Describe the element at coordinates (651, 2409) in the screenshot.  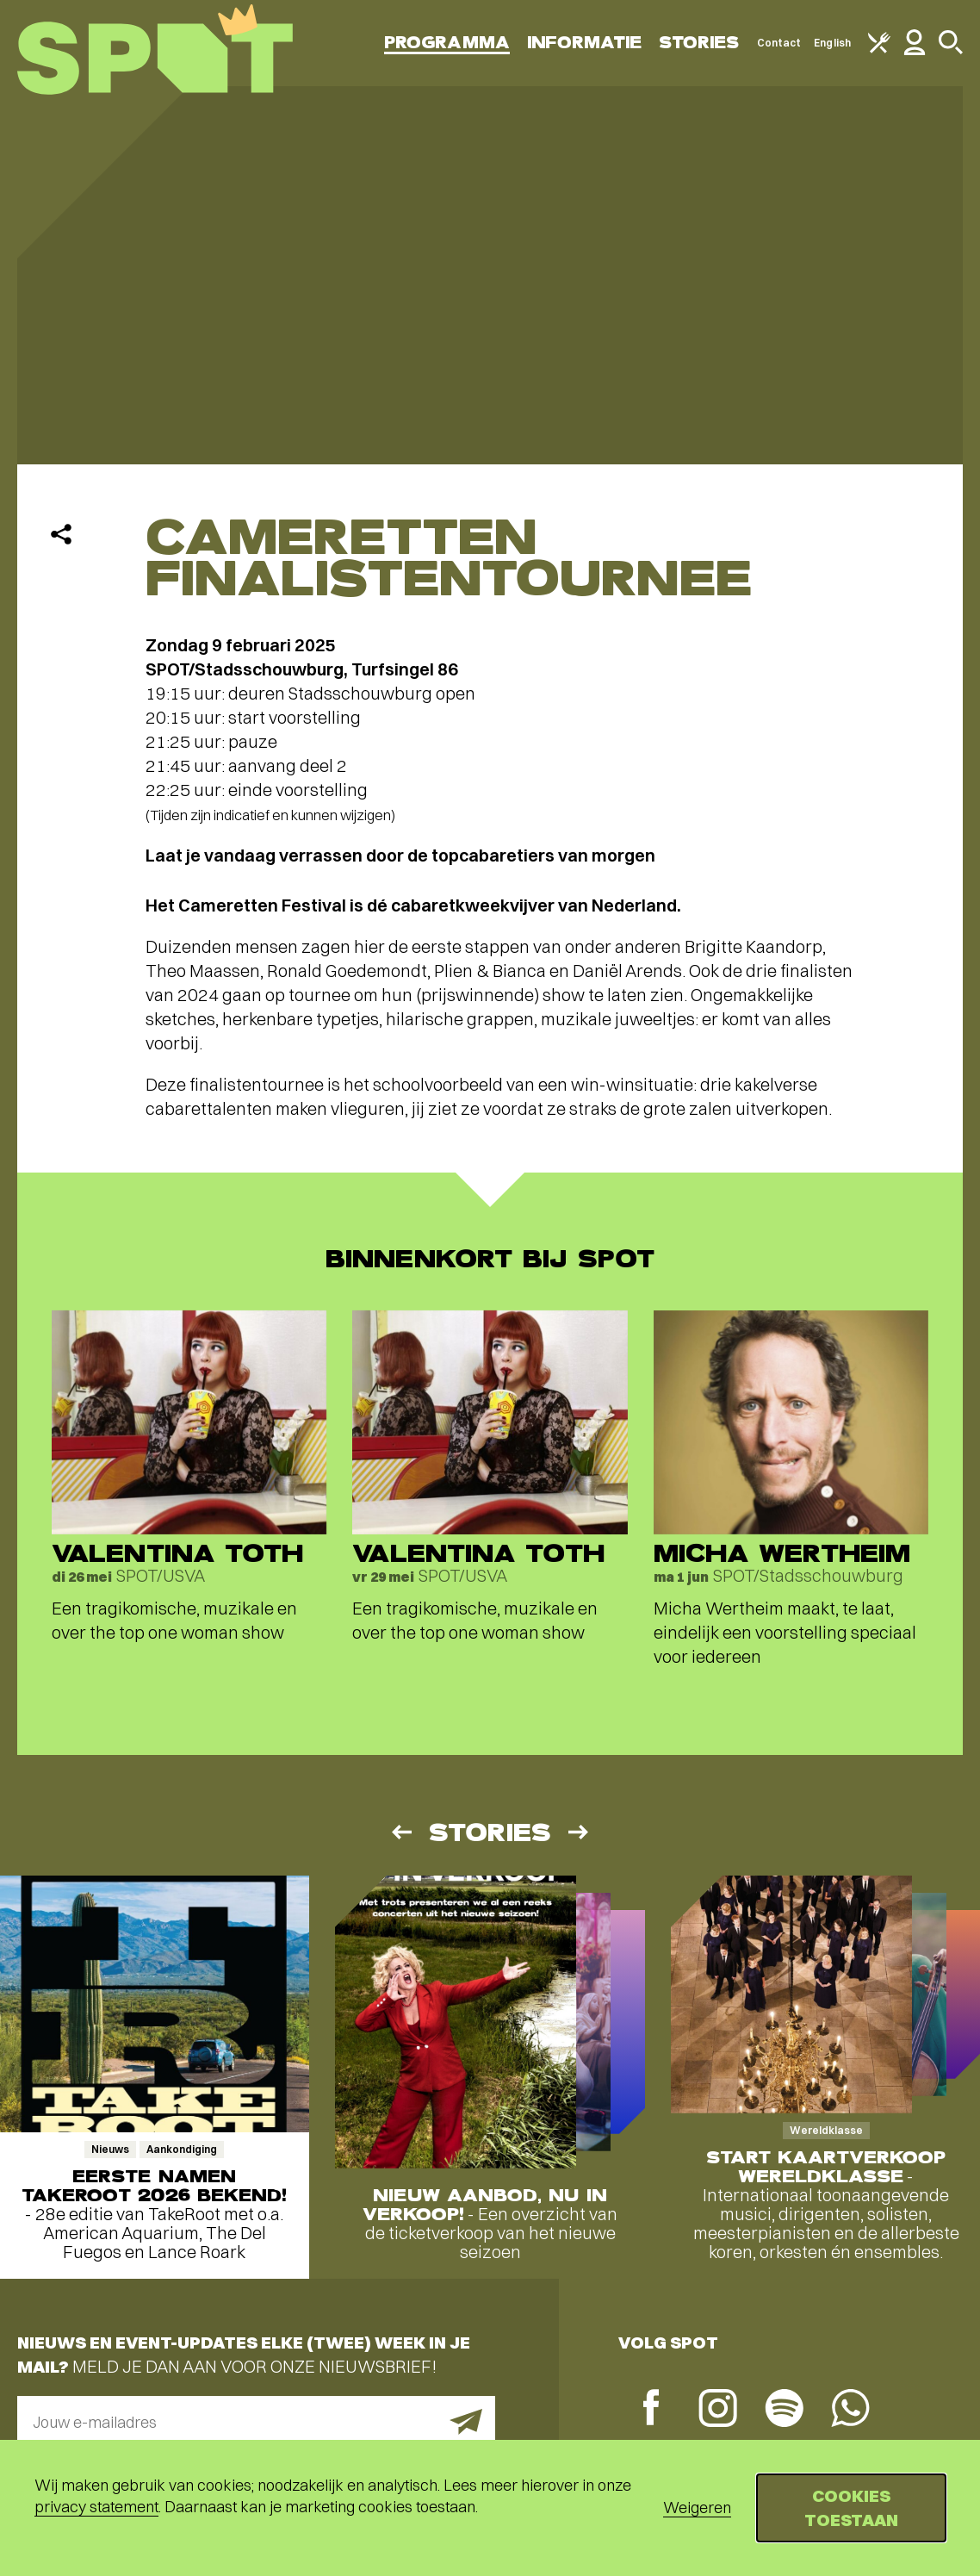
I see `[Facebook]` at that location.